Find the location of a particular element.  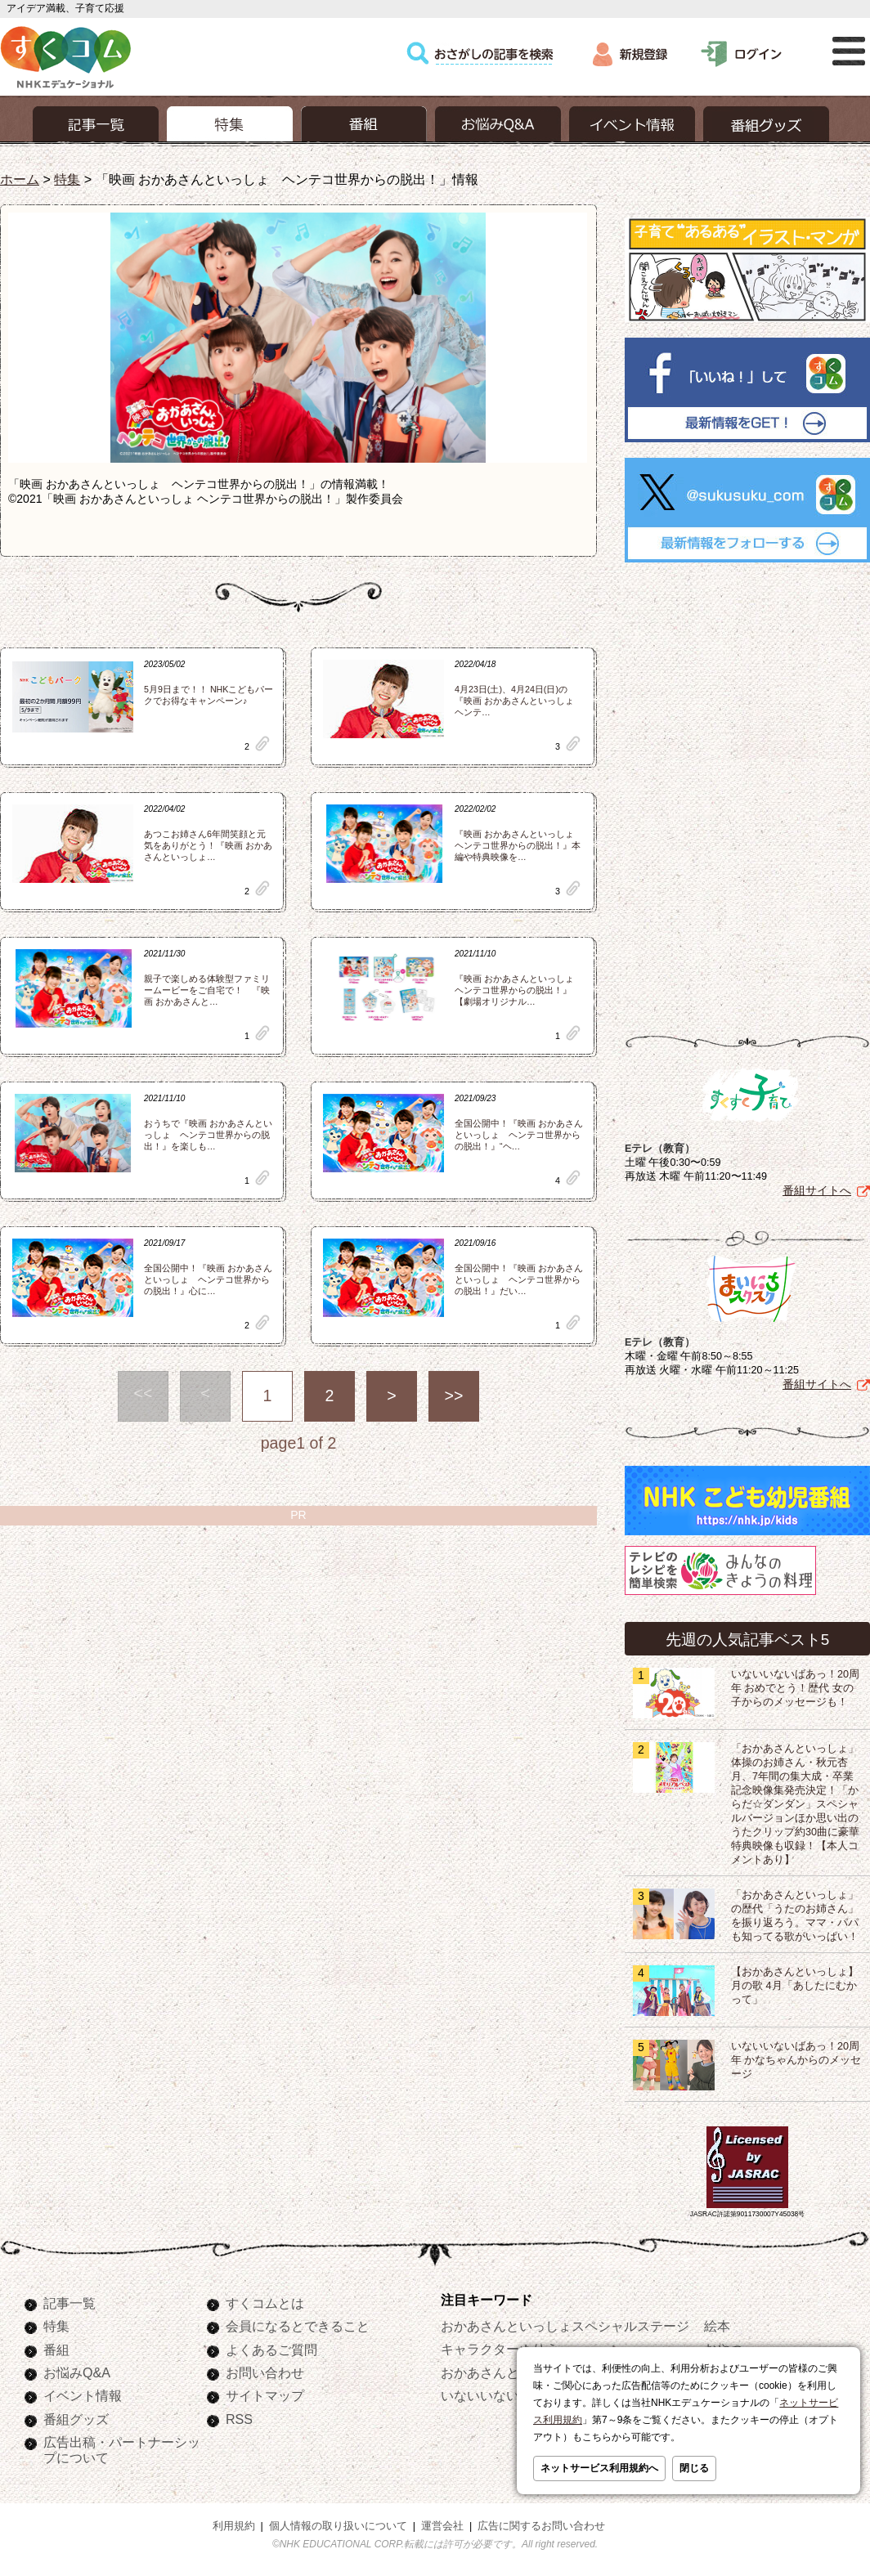

全国公開中！『映画 おかあさんといっしょ ヘンテコ世界からの脱出！』だい… is located at coordinates (519, 1279).